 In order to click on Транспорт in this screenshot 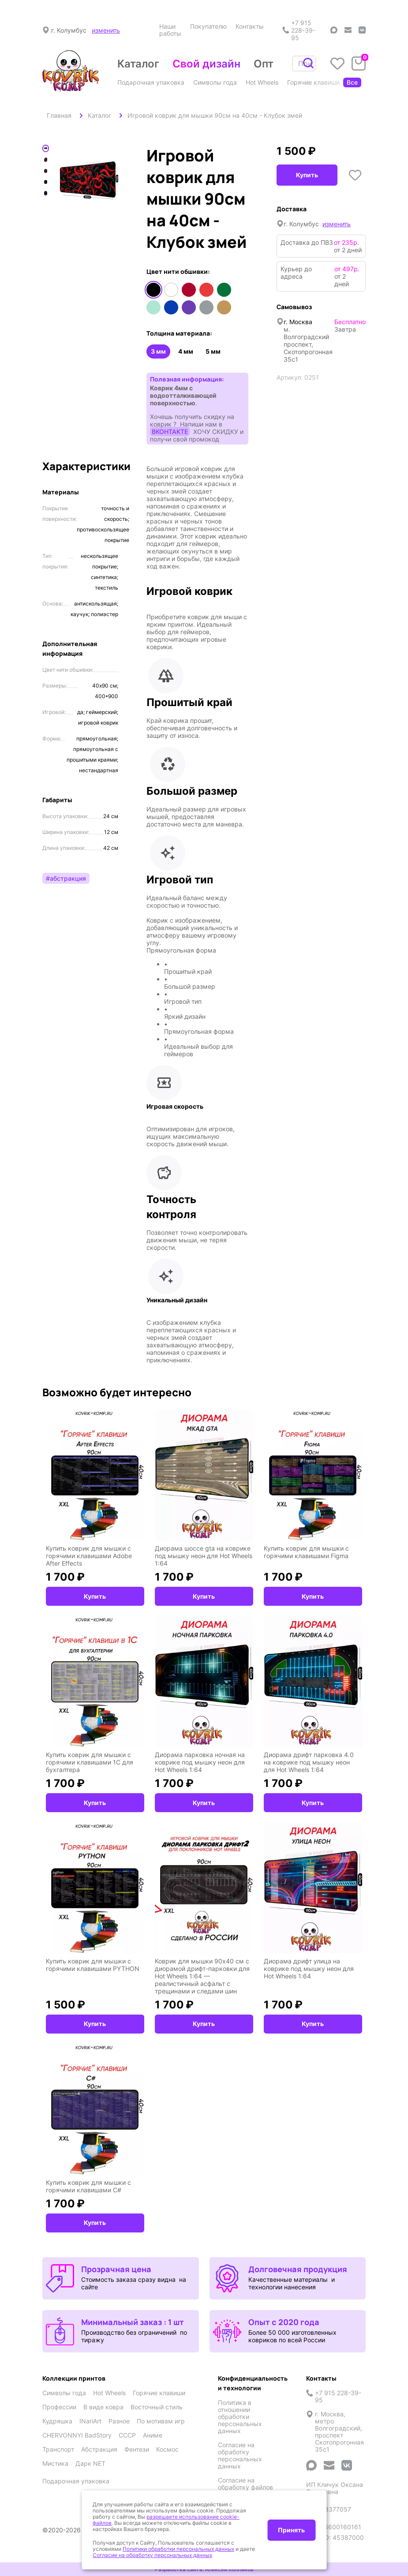, I will do `click(58, 2449)`.